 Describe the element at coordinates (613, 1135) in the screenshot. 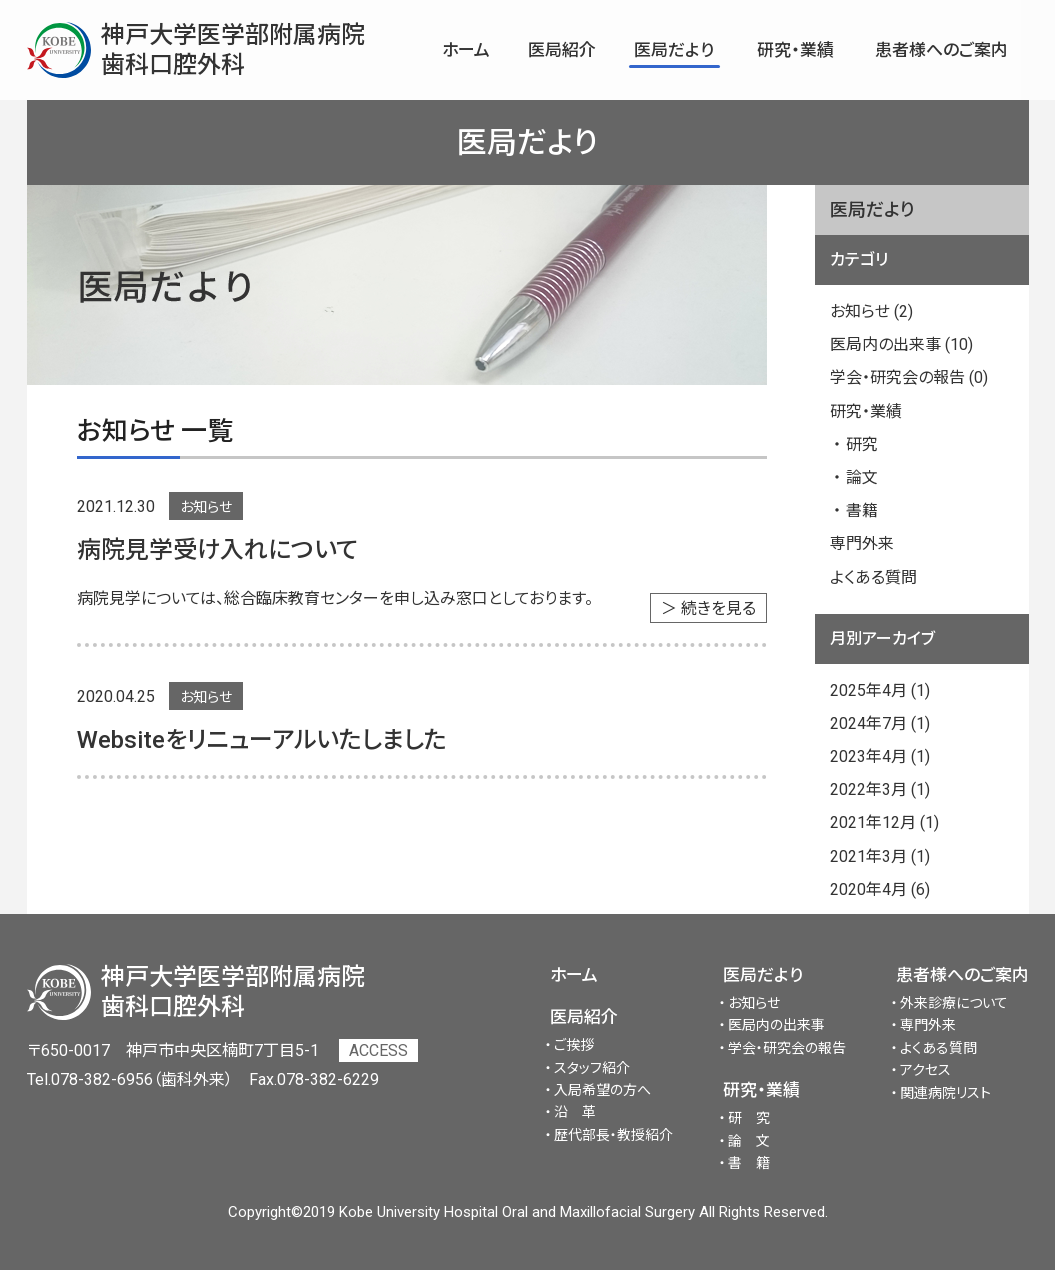

I see `歴代部長・教授紹介` at that location.